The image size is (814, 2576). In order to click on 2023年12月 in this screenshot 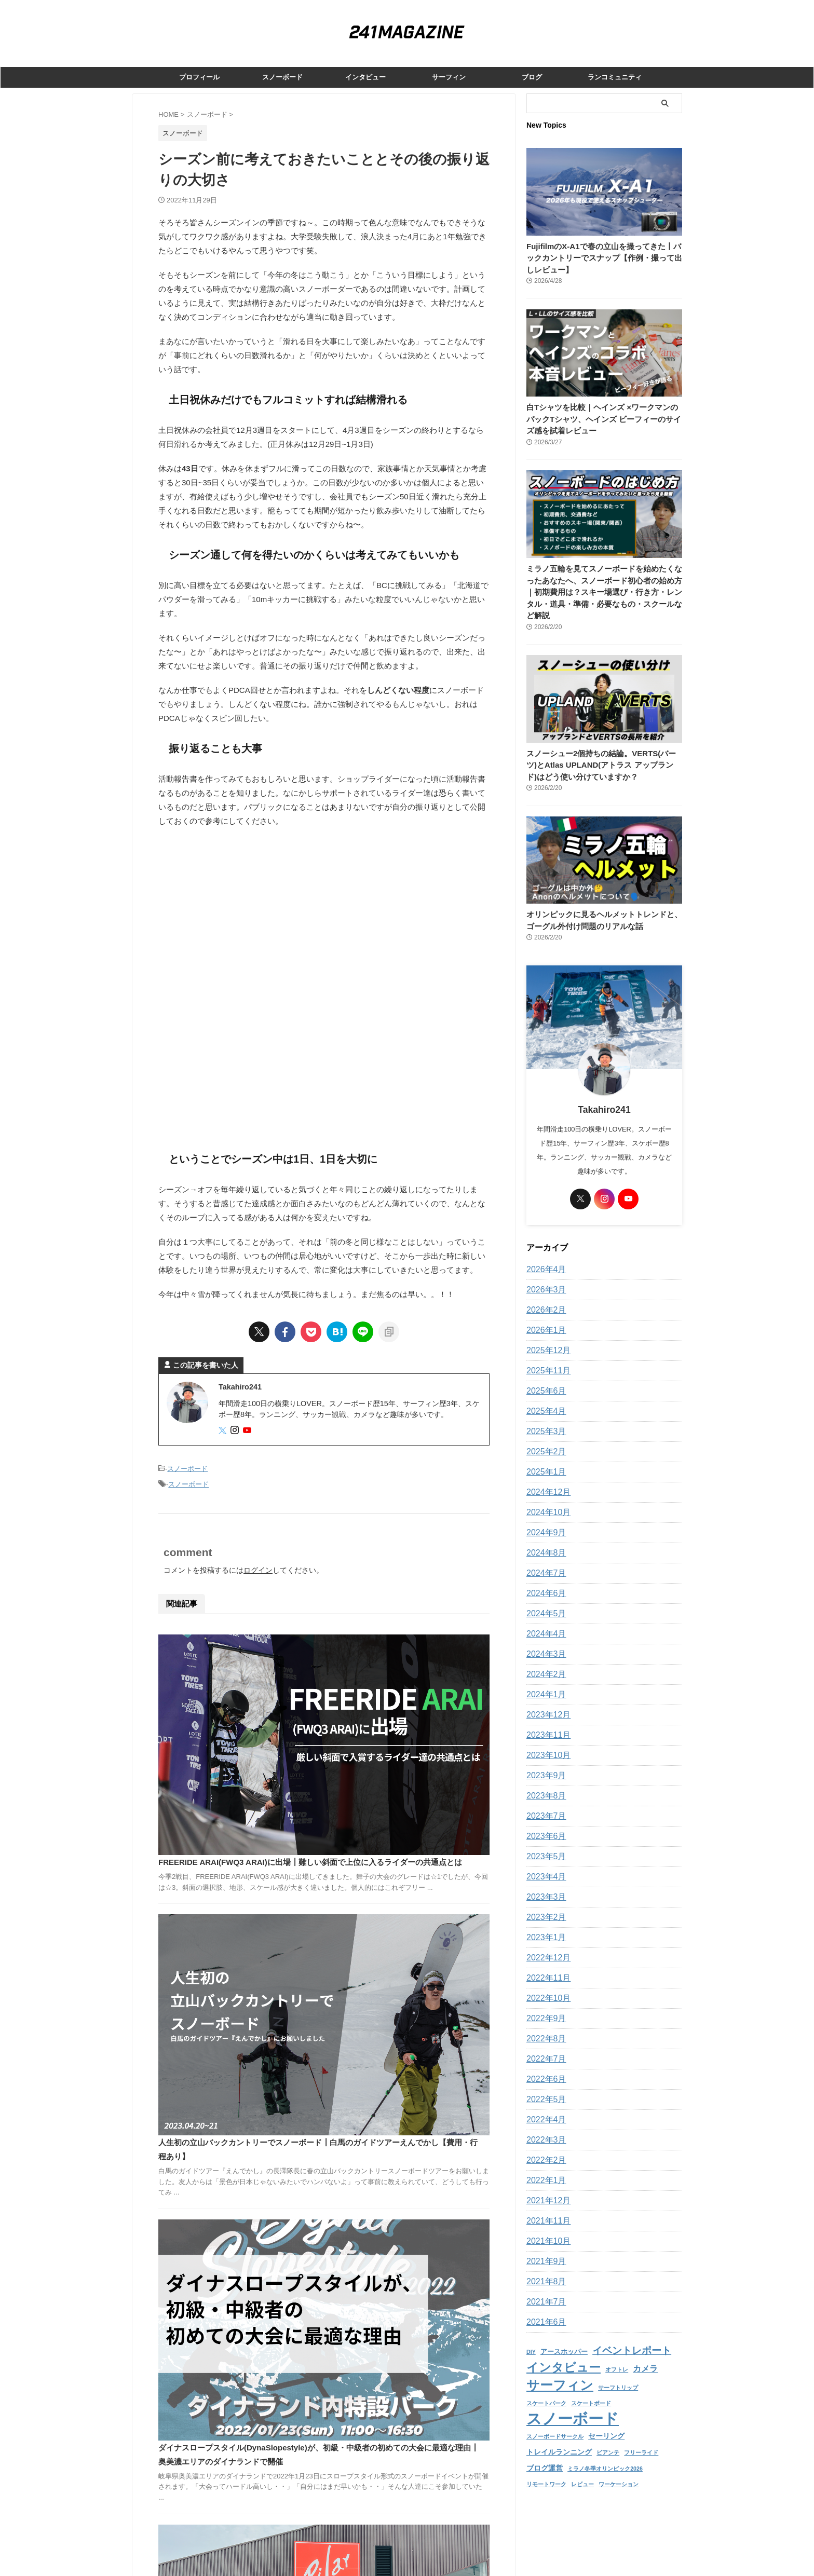, I will do `click(545, 1703)`.